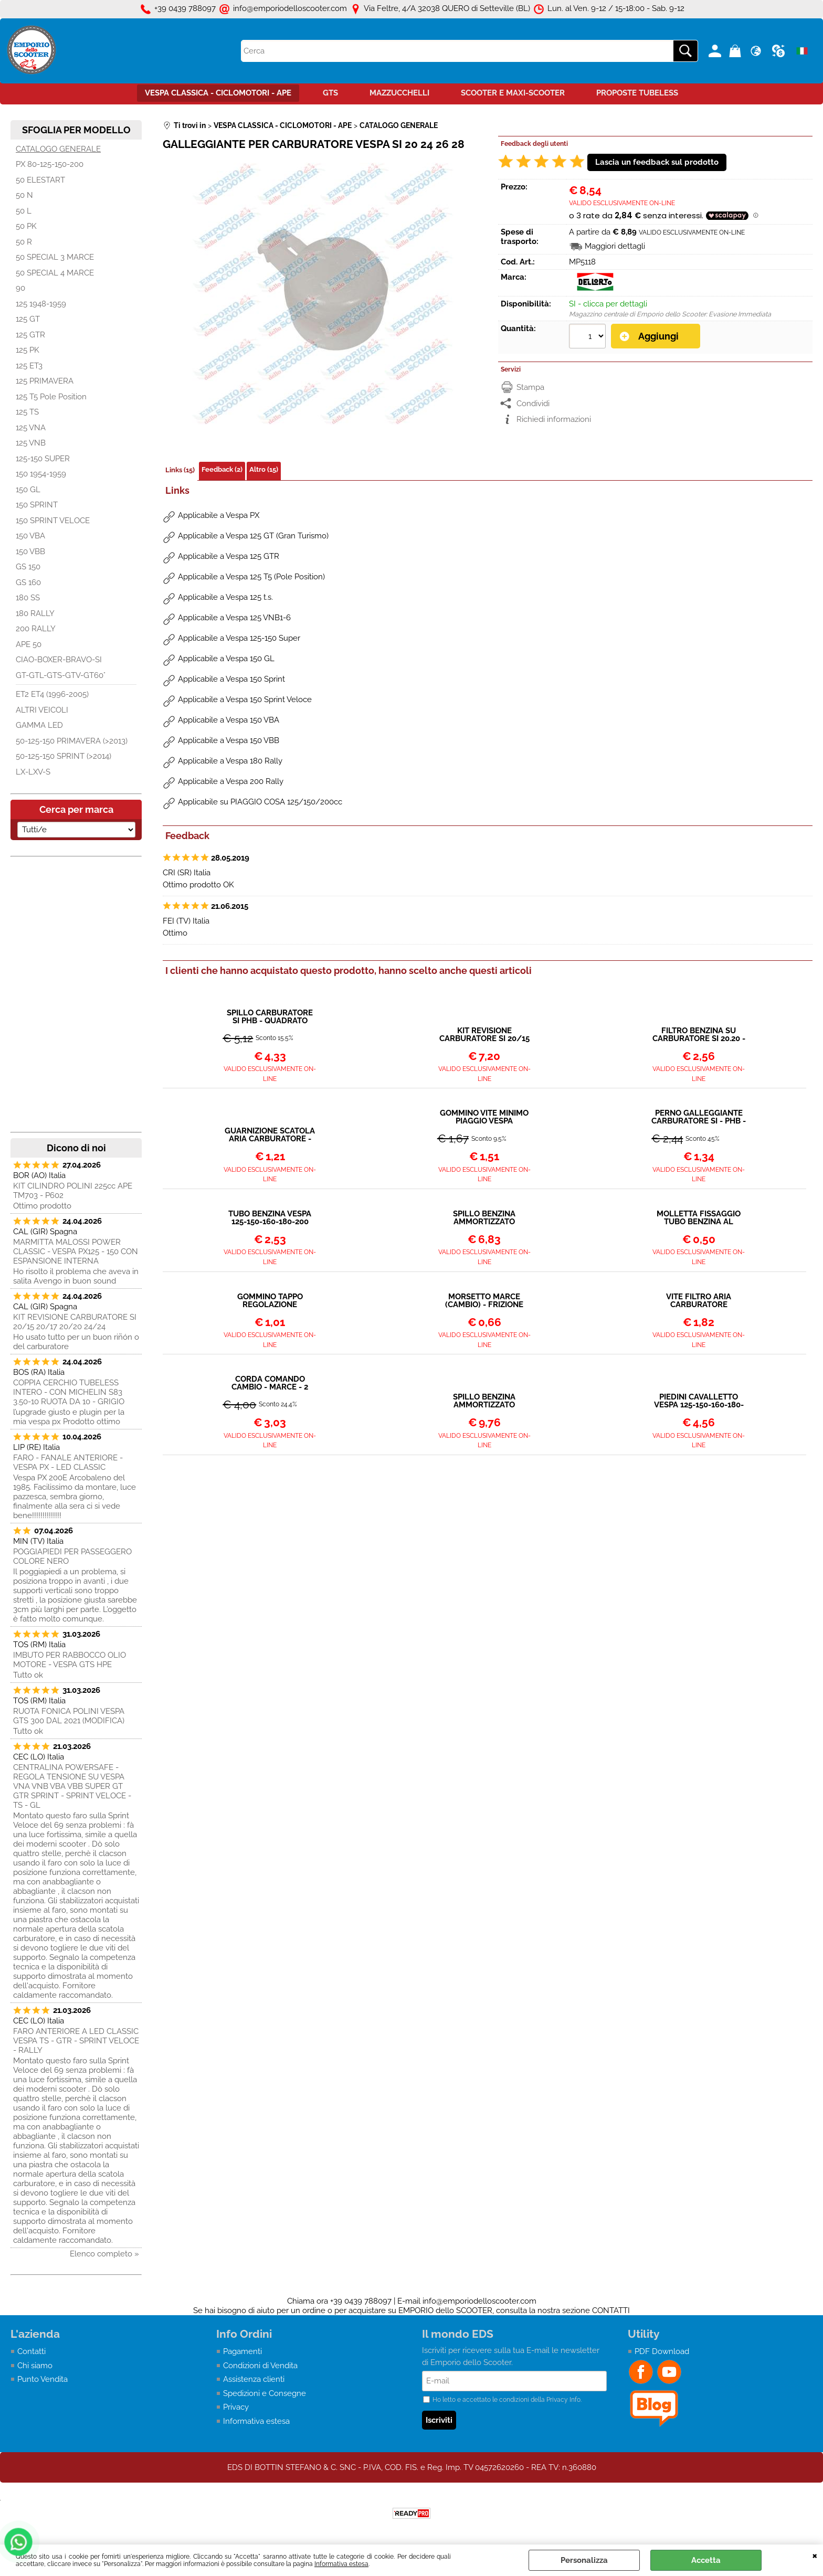  What do you see at coordinates (263, 469) in the screenshot?
I see `Altro (15)` at bounding box center [263, 469].